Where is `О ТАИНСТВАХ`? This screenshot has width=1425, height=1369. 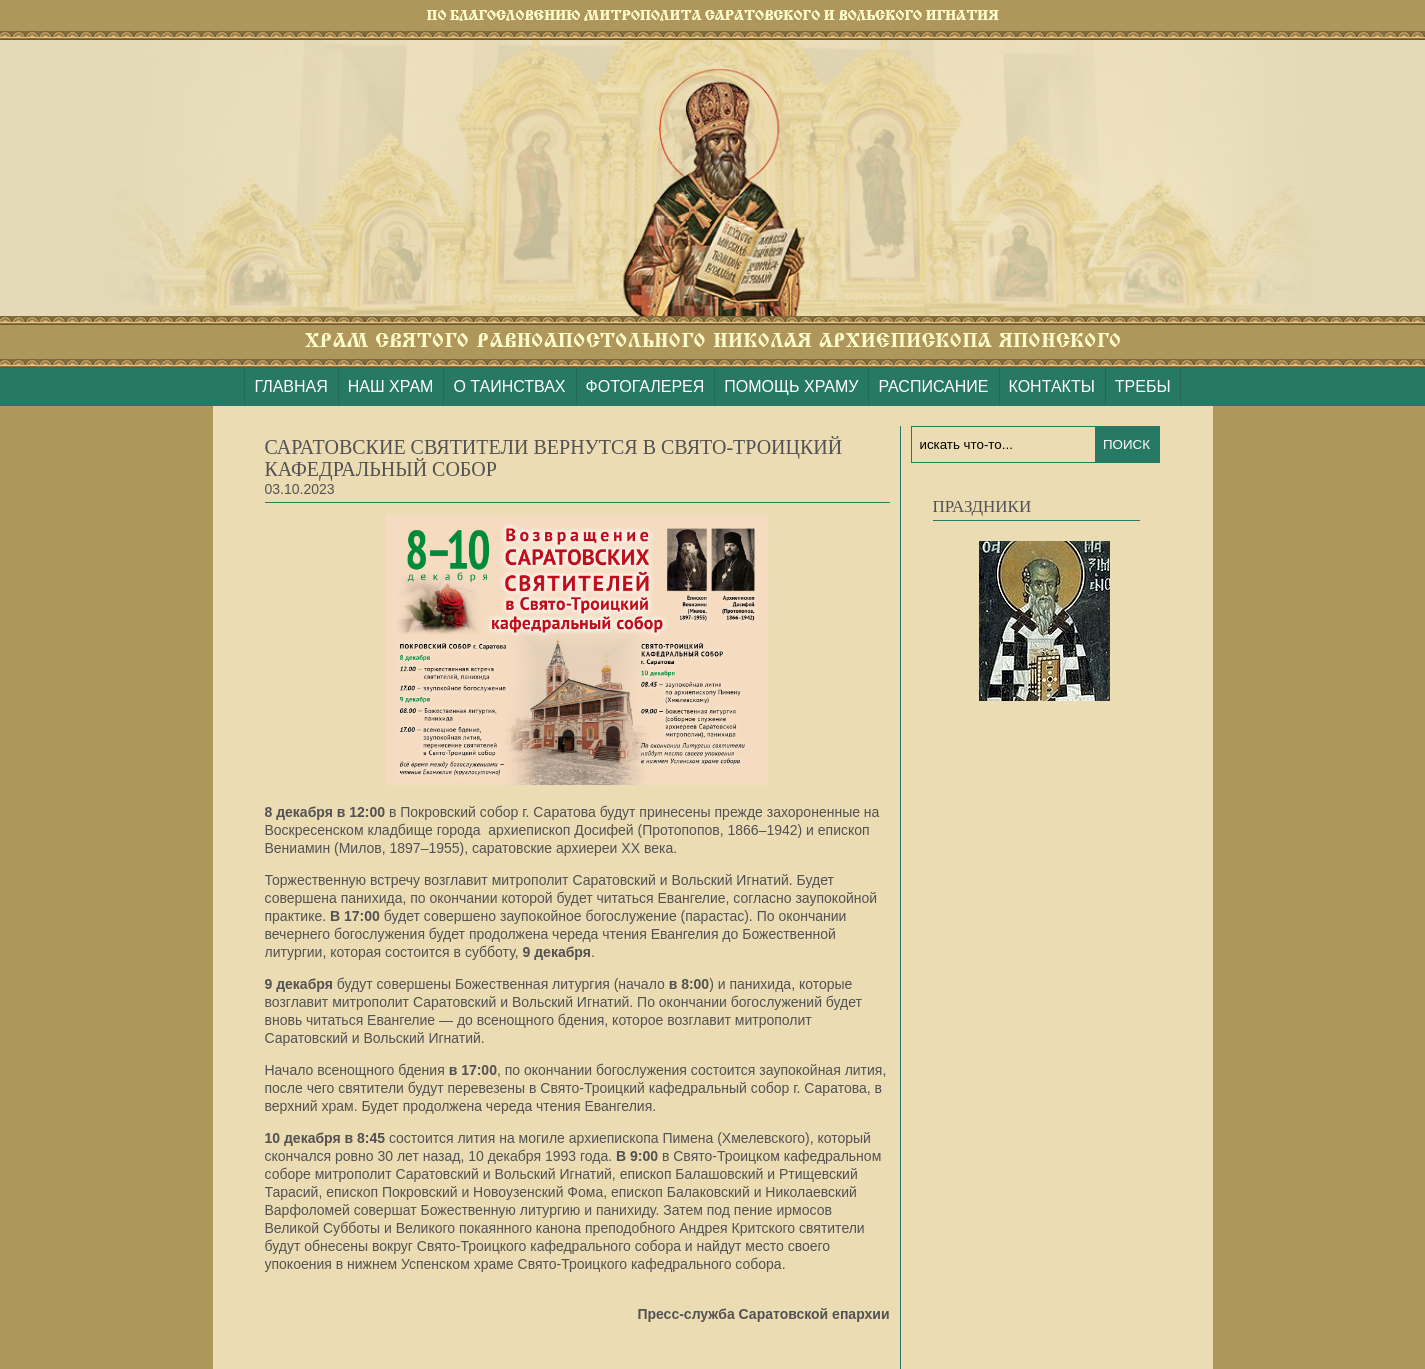 О ТАИНСТВАХ is located at coordinates (509, 386).